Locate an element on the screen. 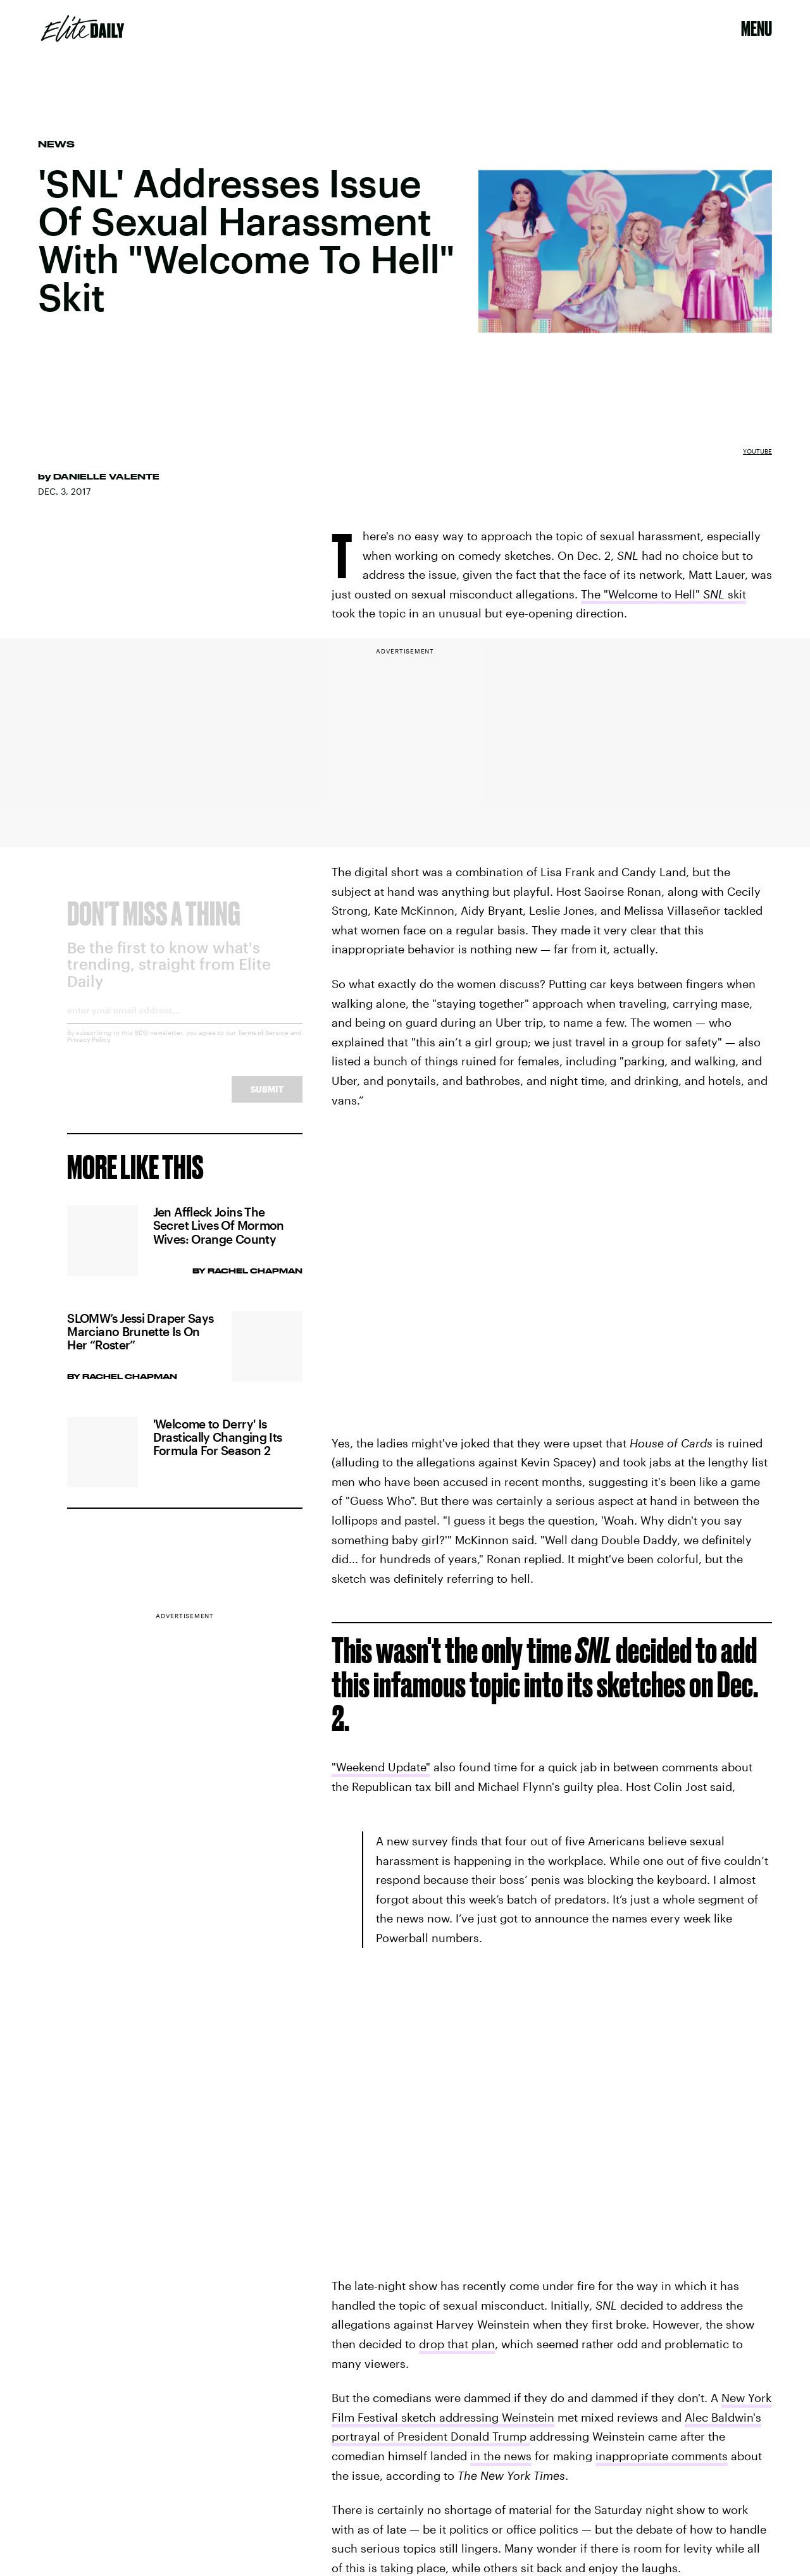  YouTube is located at coordinates (757, 451).